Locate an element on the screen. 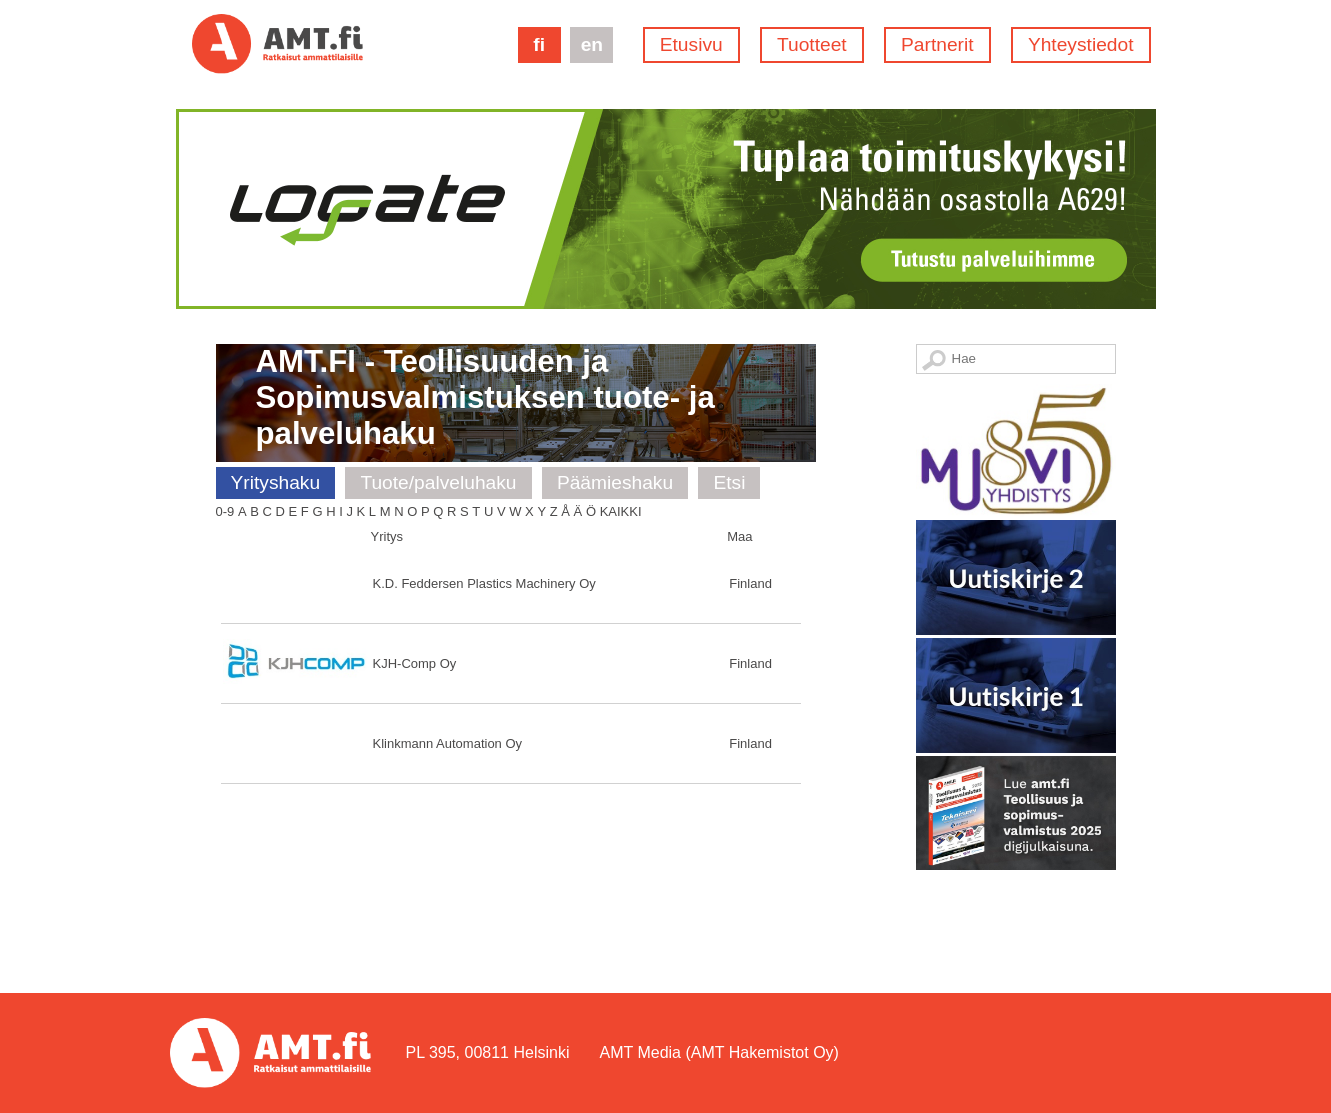 The width and height of the screenshot is (1331, 1113). Klinkmann Automation Oy is located at coordinates (448, 743).